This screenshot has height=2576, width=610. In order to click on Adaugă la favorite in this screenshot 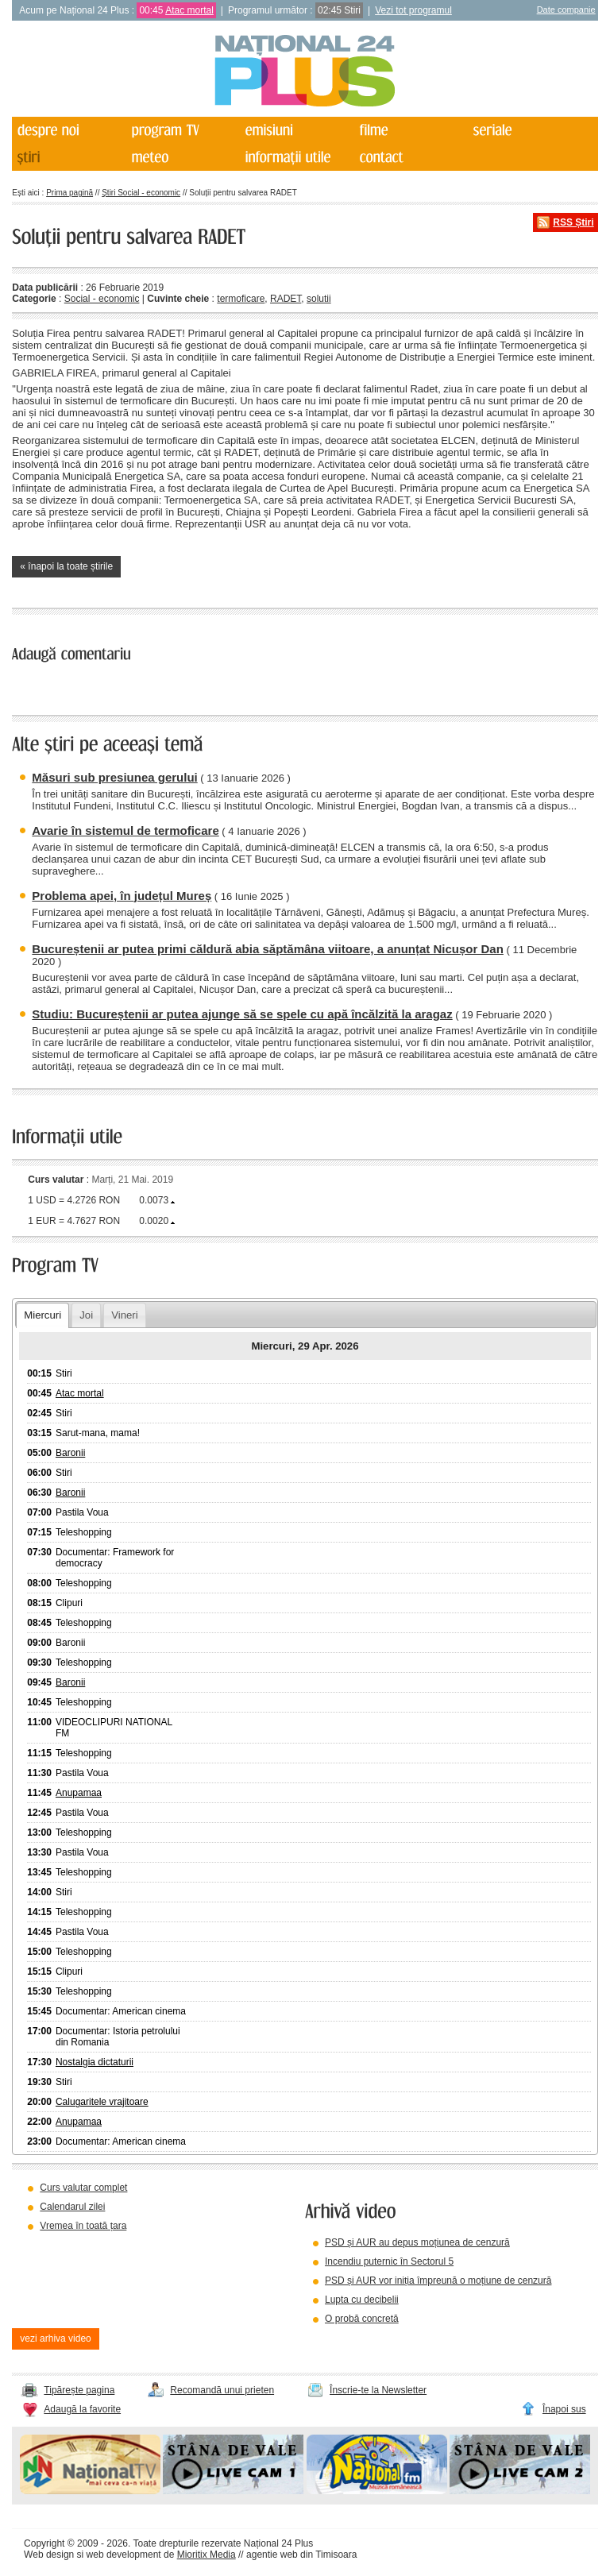, I will do `click(82, 2409)`.